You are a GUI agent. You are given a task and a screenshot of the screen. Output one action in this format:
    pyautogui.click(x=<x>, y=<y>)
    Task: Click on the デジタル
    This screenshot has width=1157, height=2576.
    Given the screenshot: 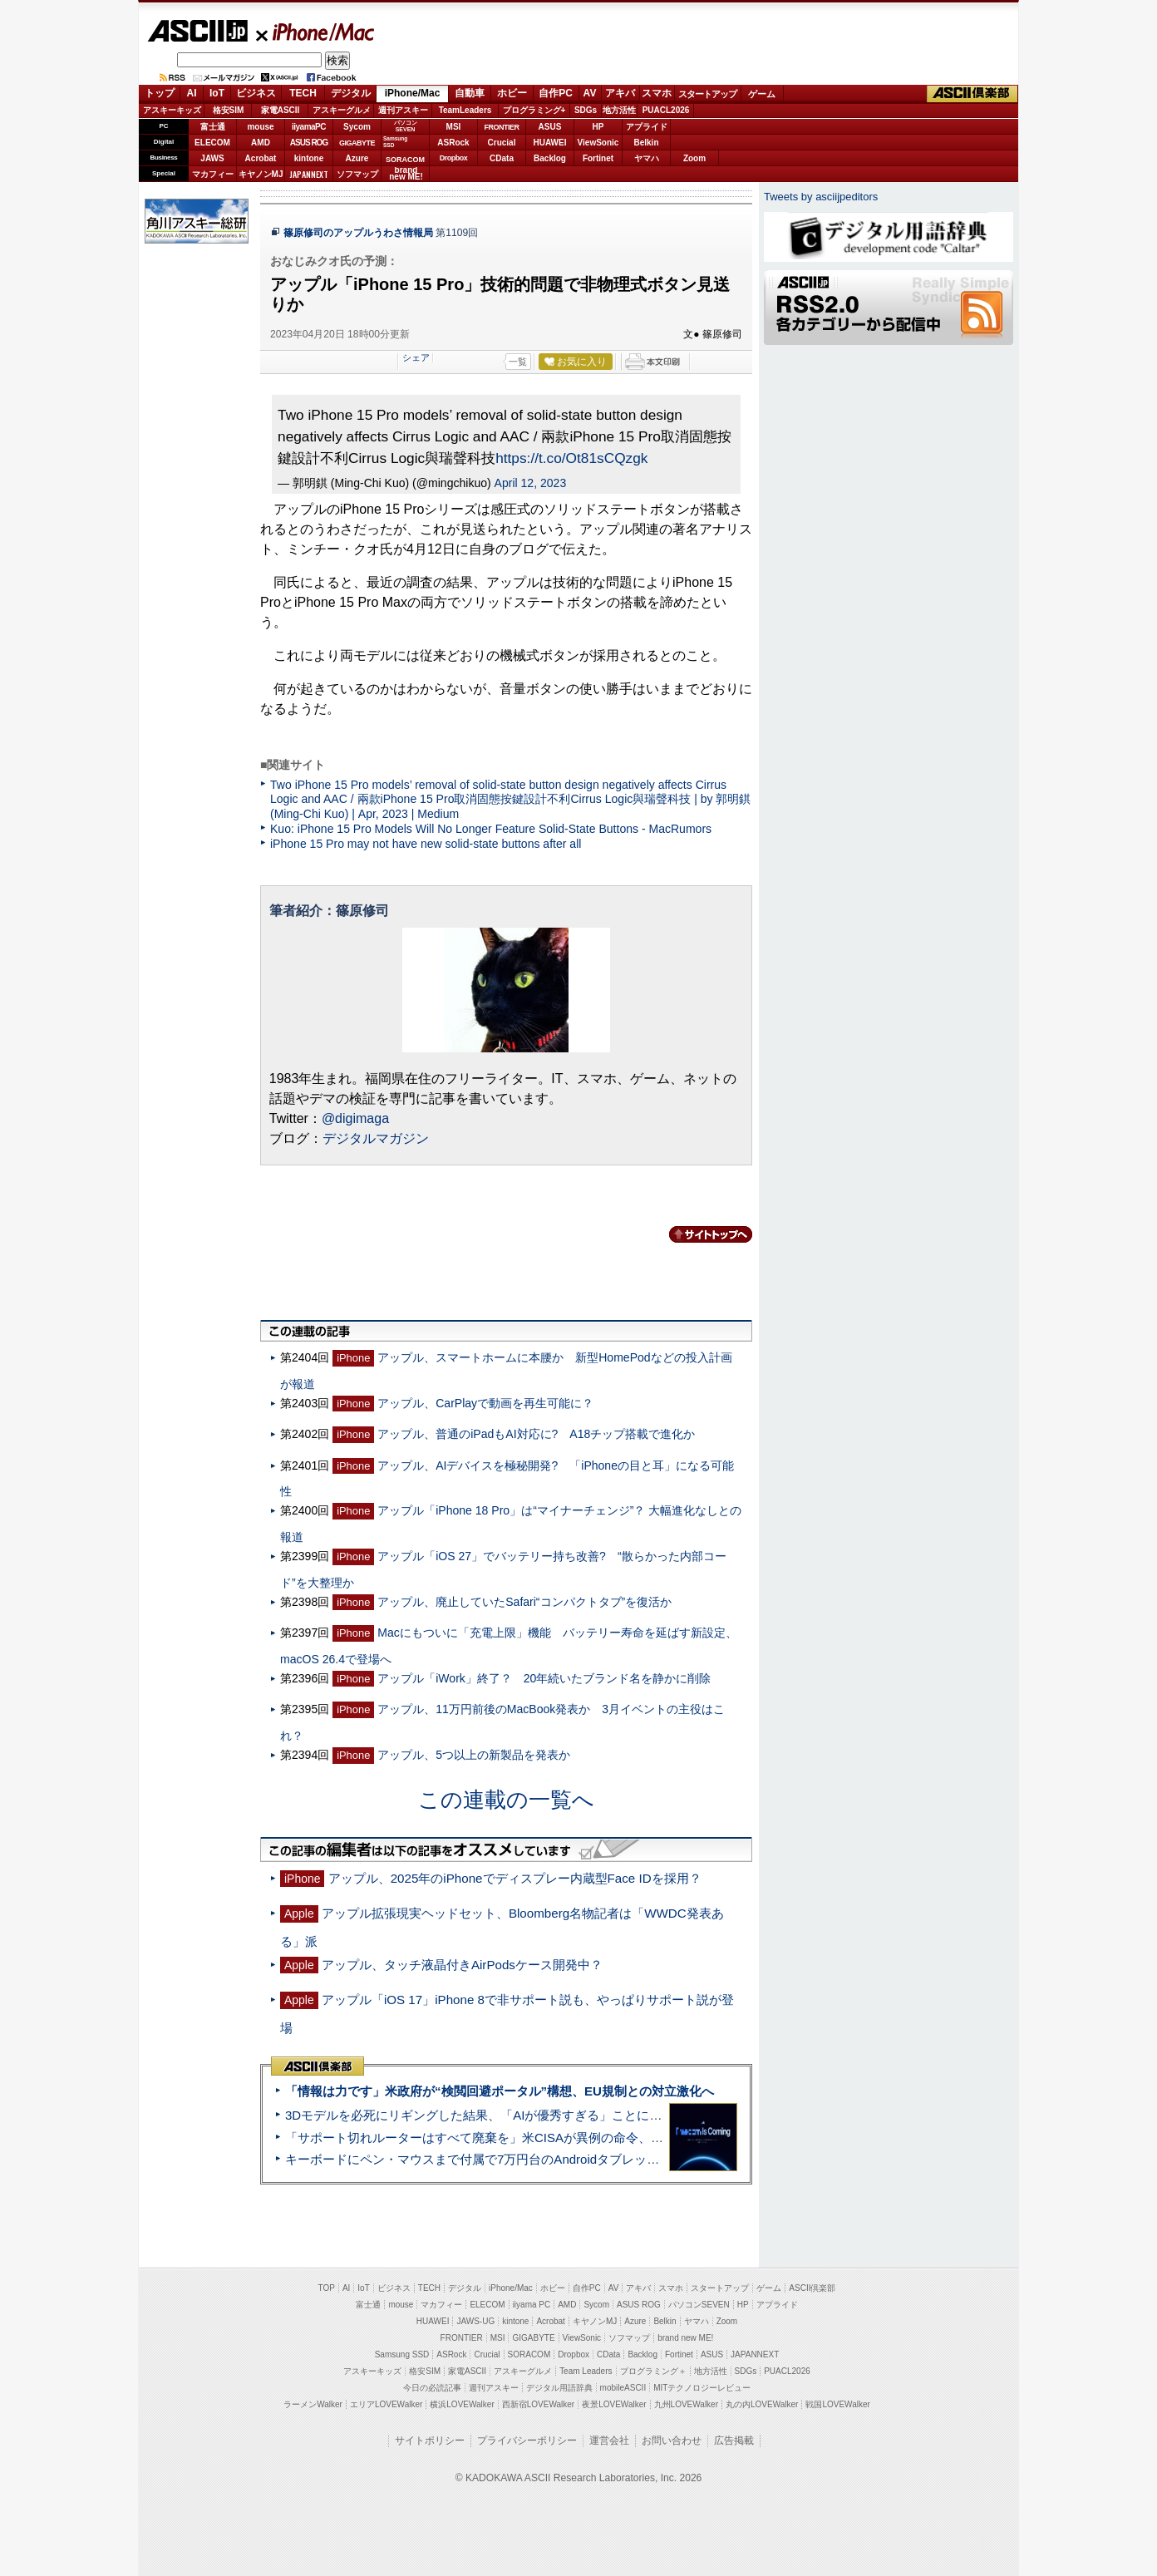 What is the action you would take?
    pyautogui.click(x=351, y=93)
    